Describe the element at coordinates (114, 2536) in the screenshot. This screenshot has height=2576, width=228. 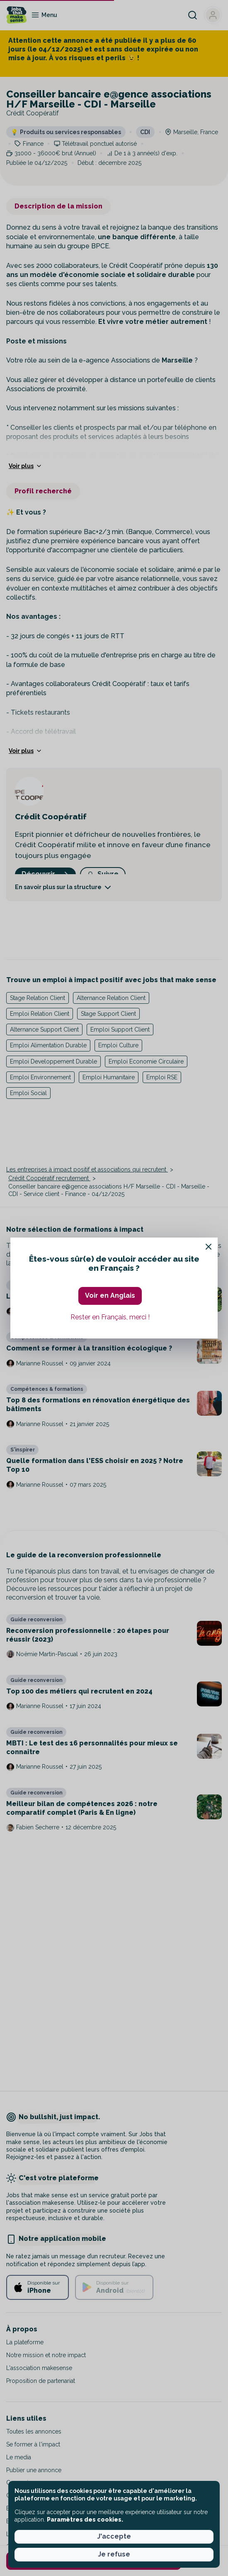
I see `J'accepte [button]` at that location.